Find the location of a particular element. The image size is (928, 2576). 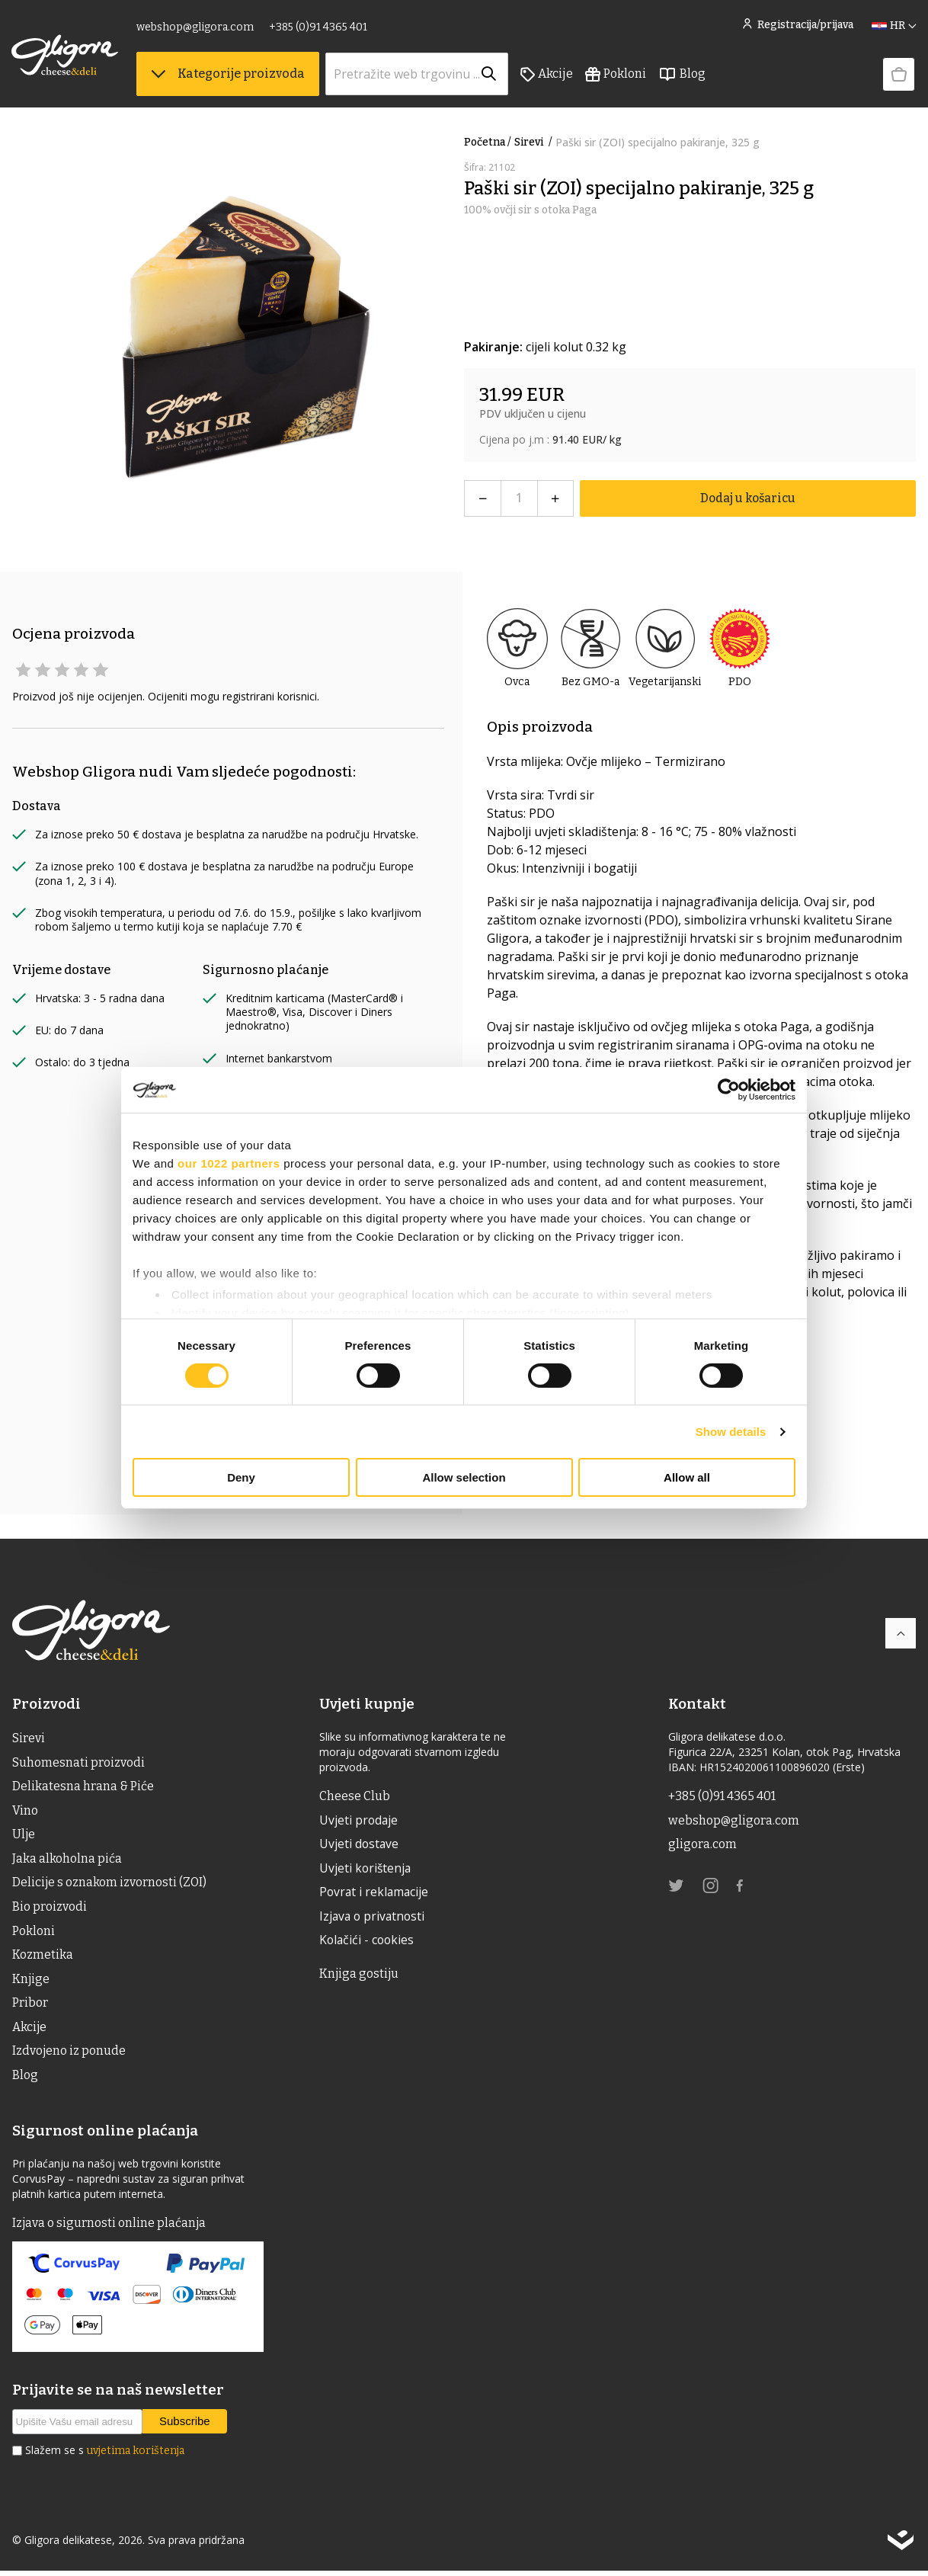

Allow selection is located at coordinates (463, 1477).